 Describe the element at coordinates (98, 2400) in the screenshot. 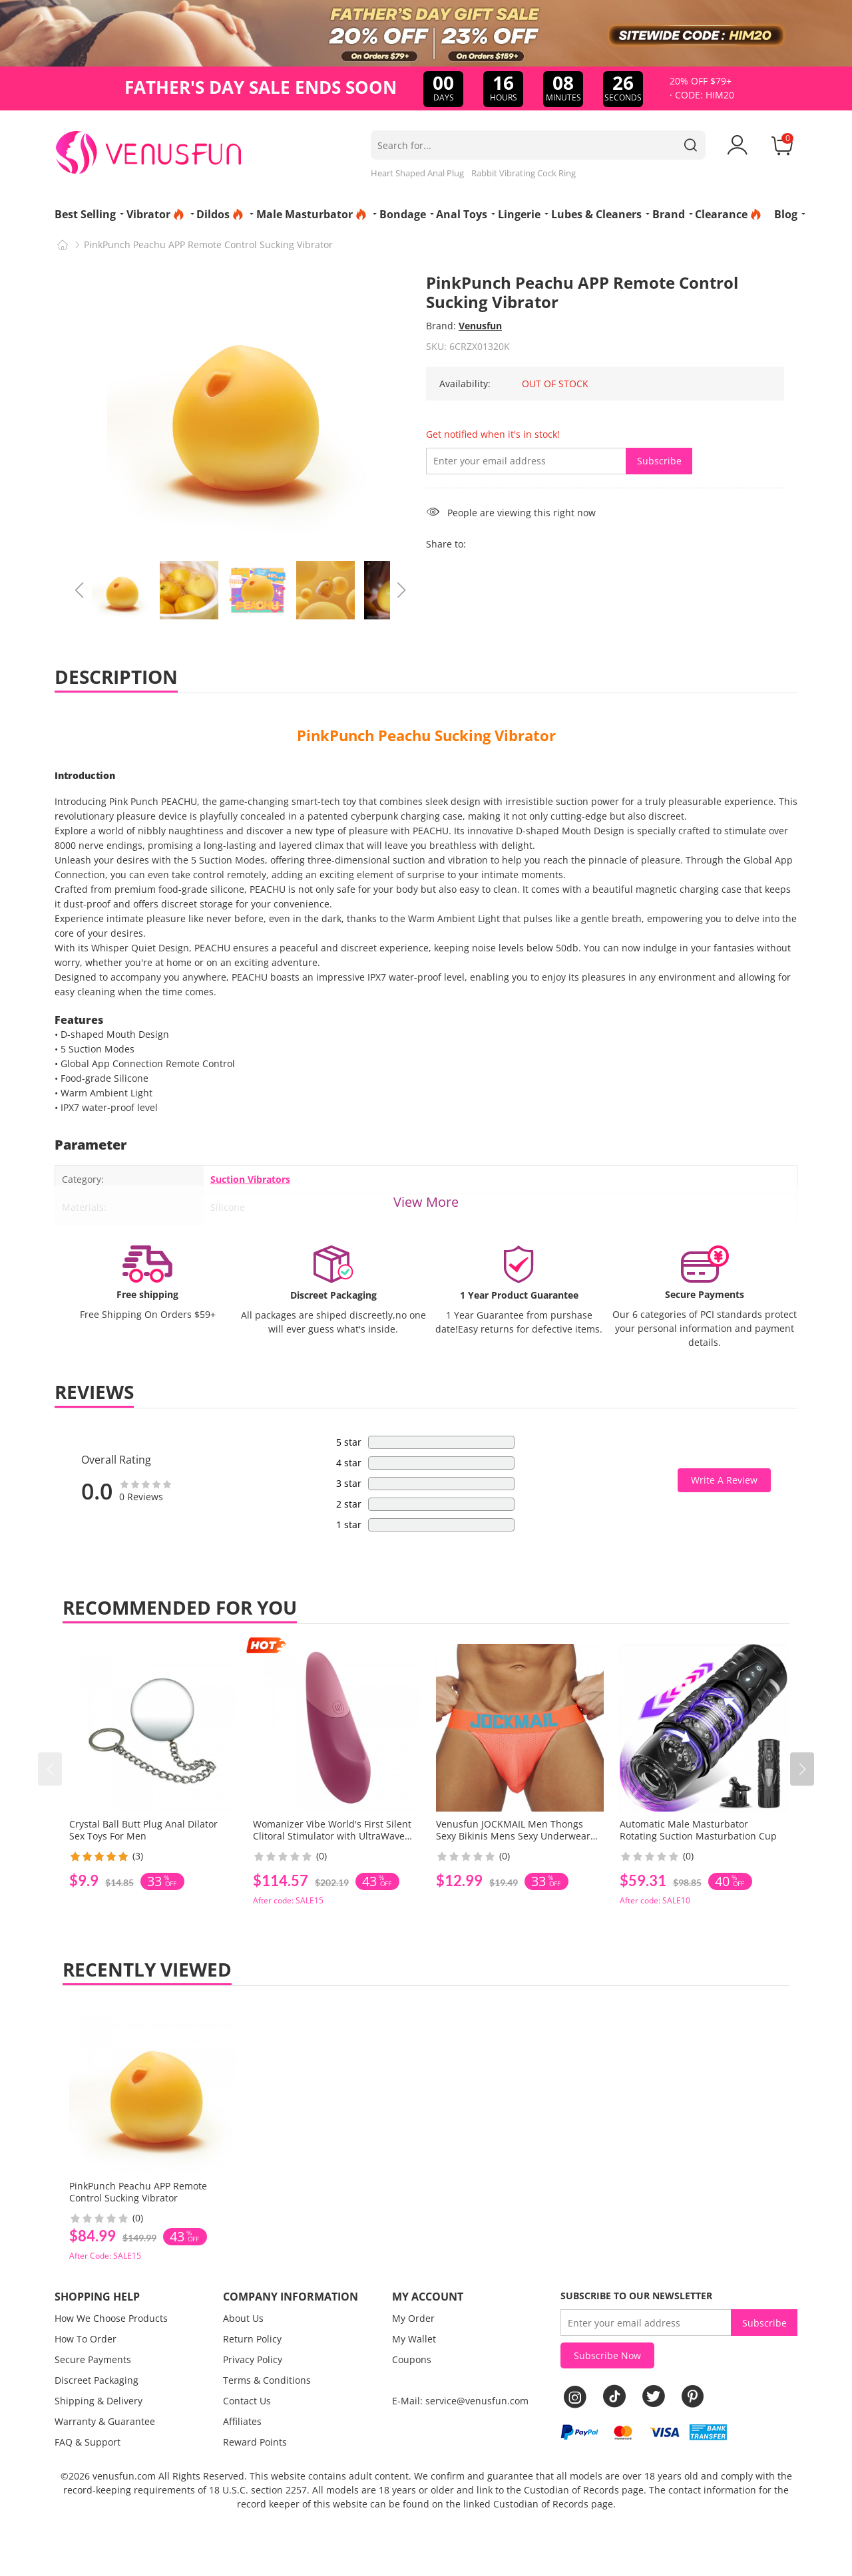

I see `Shipping & Delivery` at that location.